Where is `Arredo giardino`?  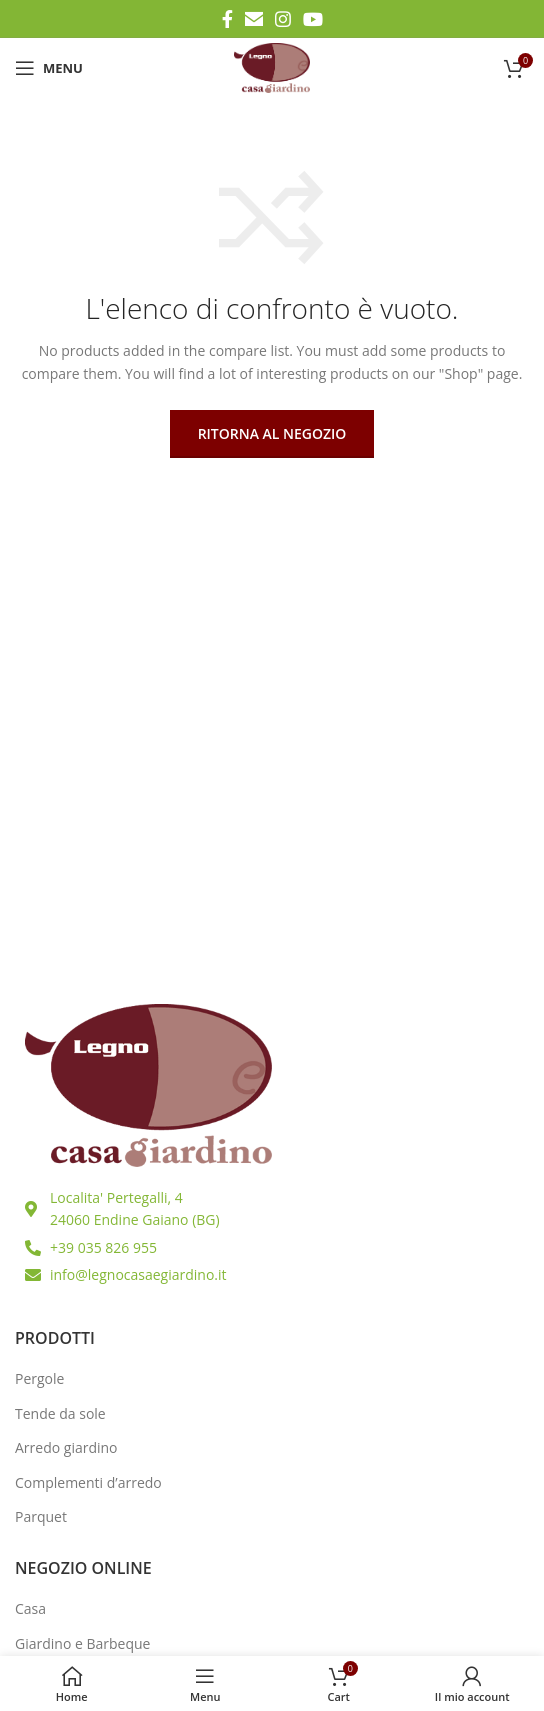
Arredo giardino is located at coordinates (66, 1447).